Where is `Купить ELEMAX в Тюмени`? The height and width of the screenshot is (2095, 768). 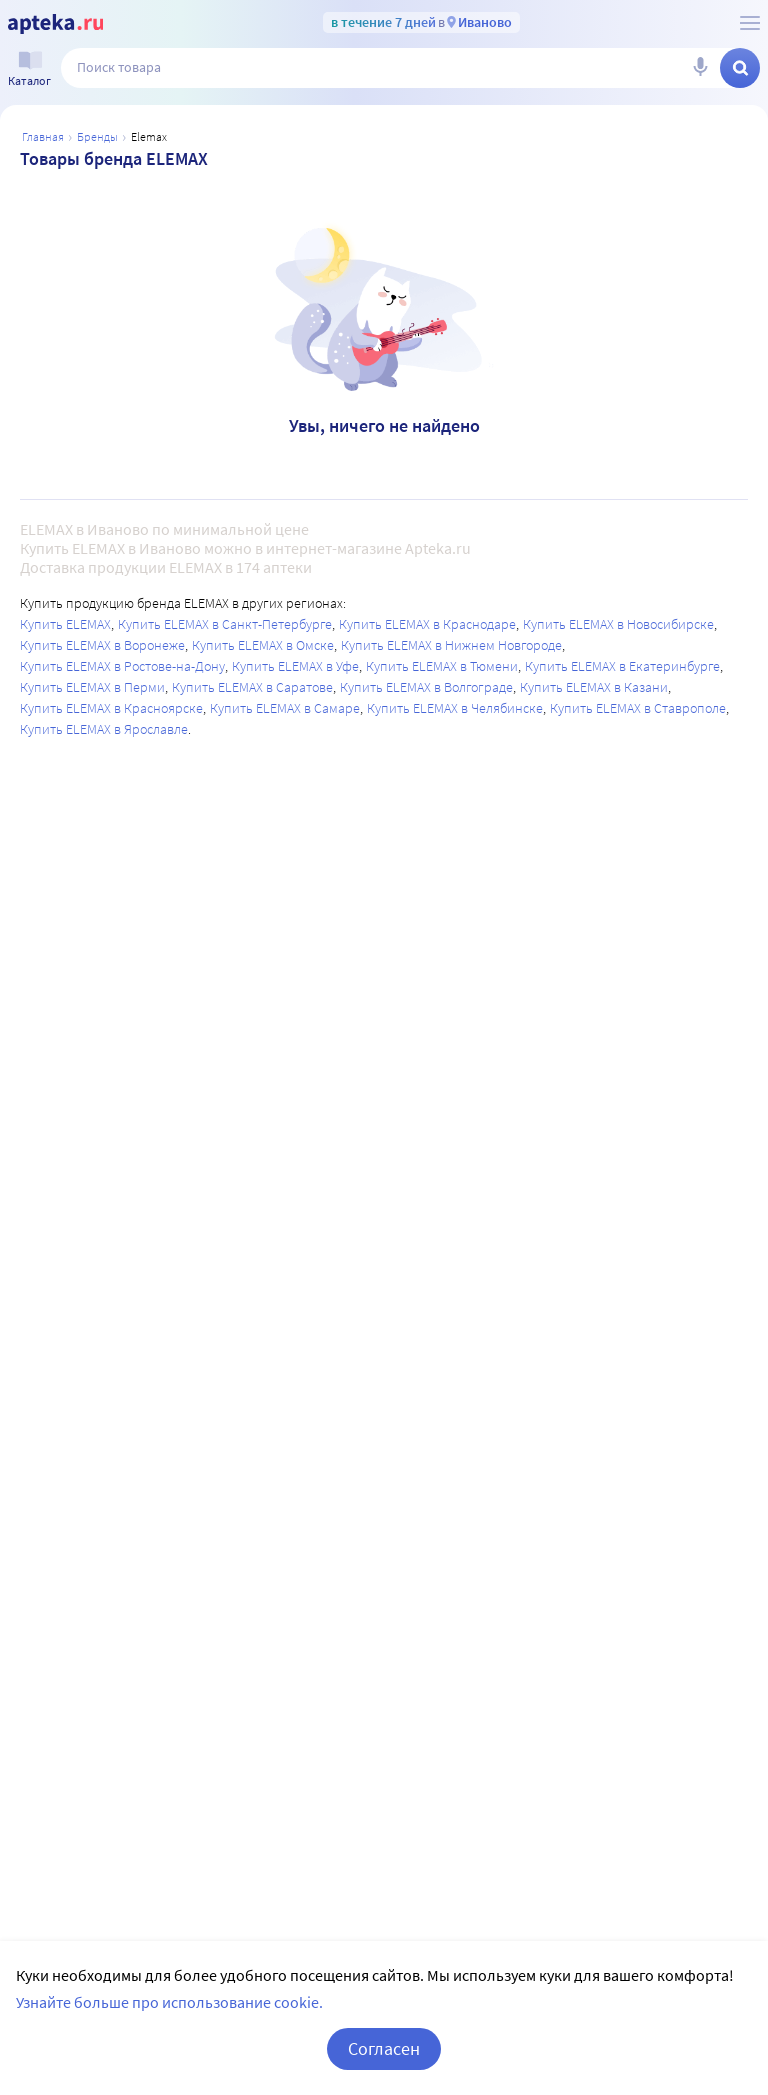
Купить ELEMAX в Тюмени is located at coordinates (442, 666).